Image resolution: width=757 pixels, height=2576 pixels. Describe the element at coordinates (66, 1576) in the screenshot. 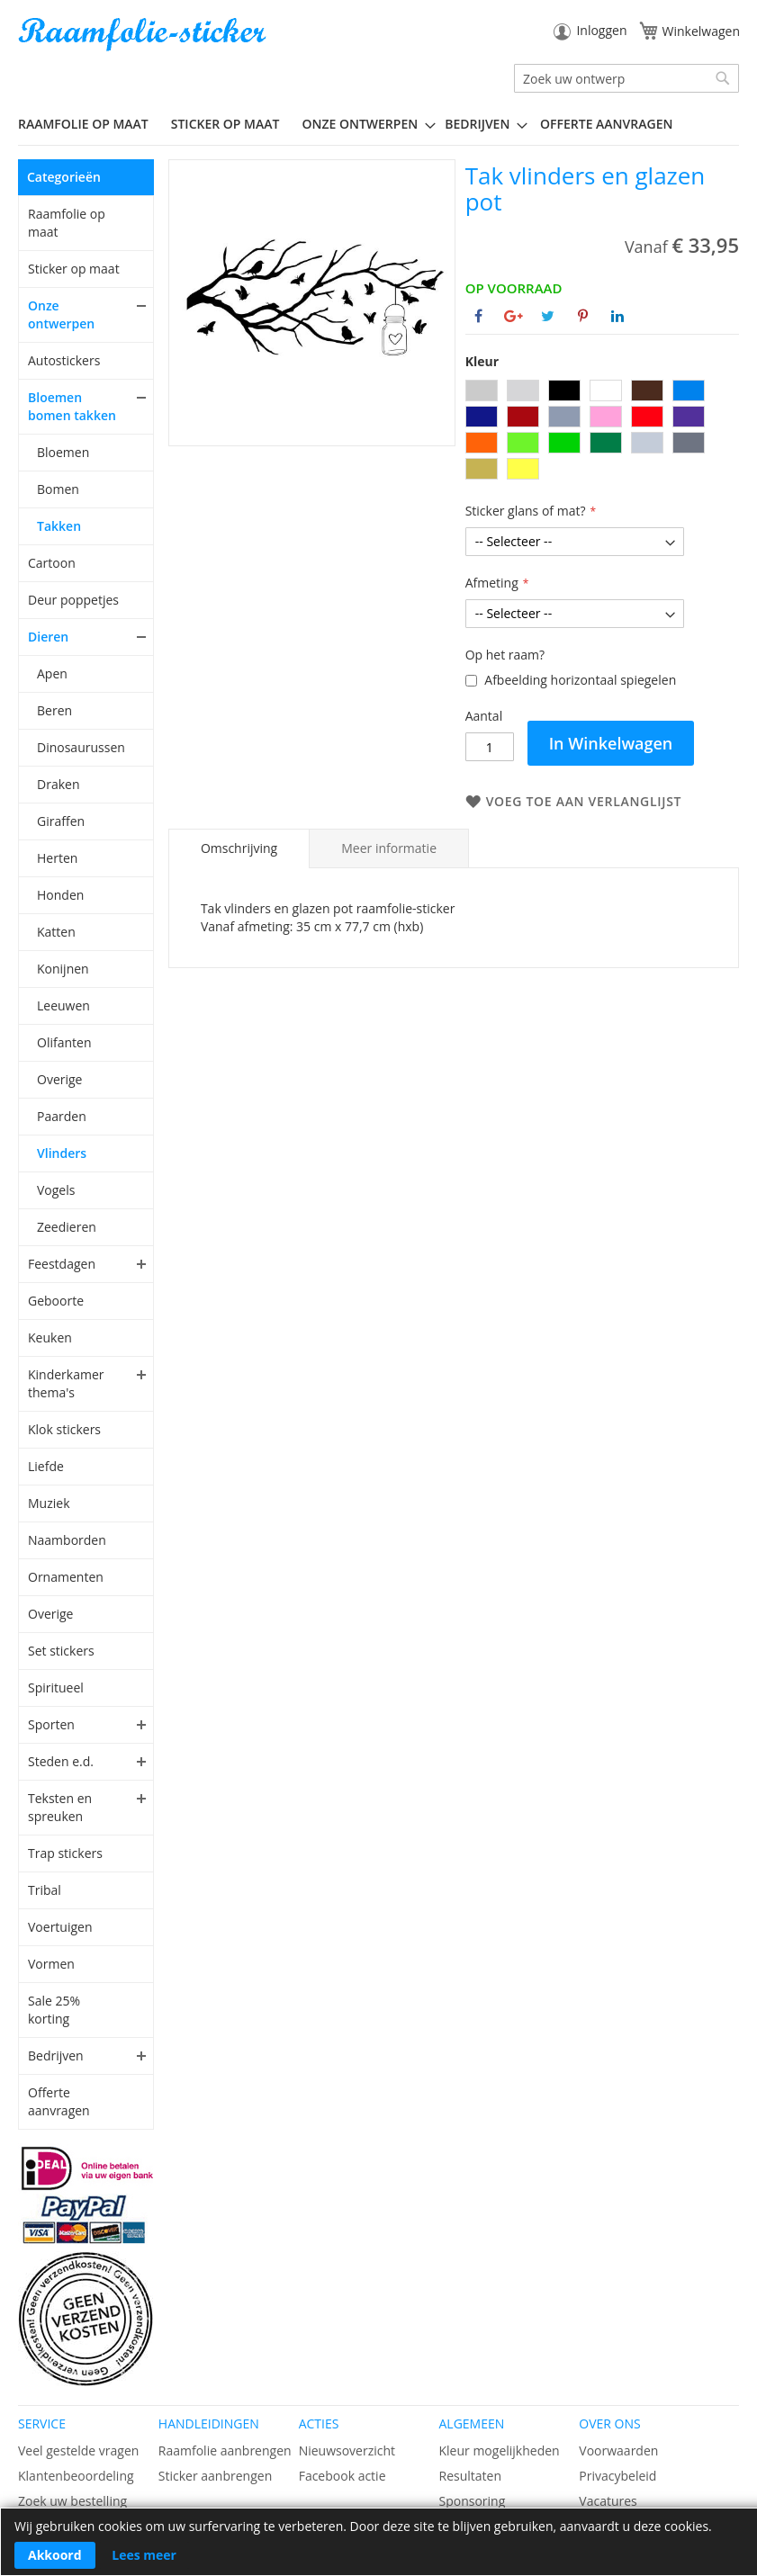

I see `Ornamenten` at that location.